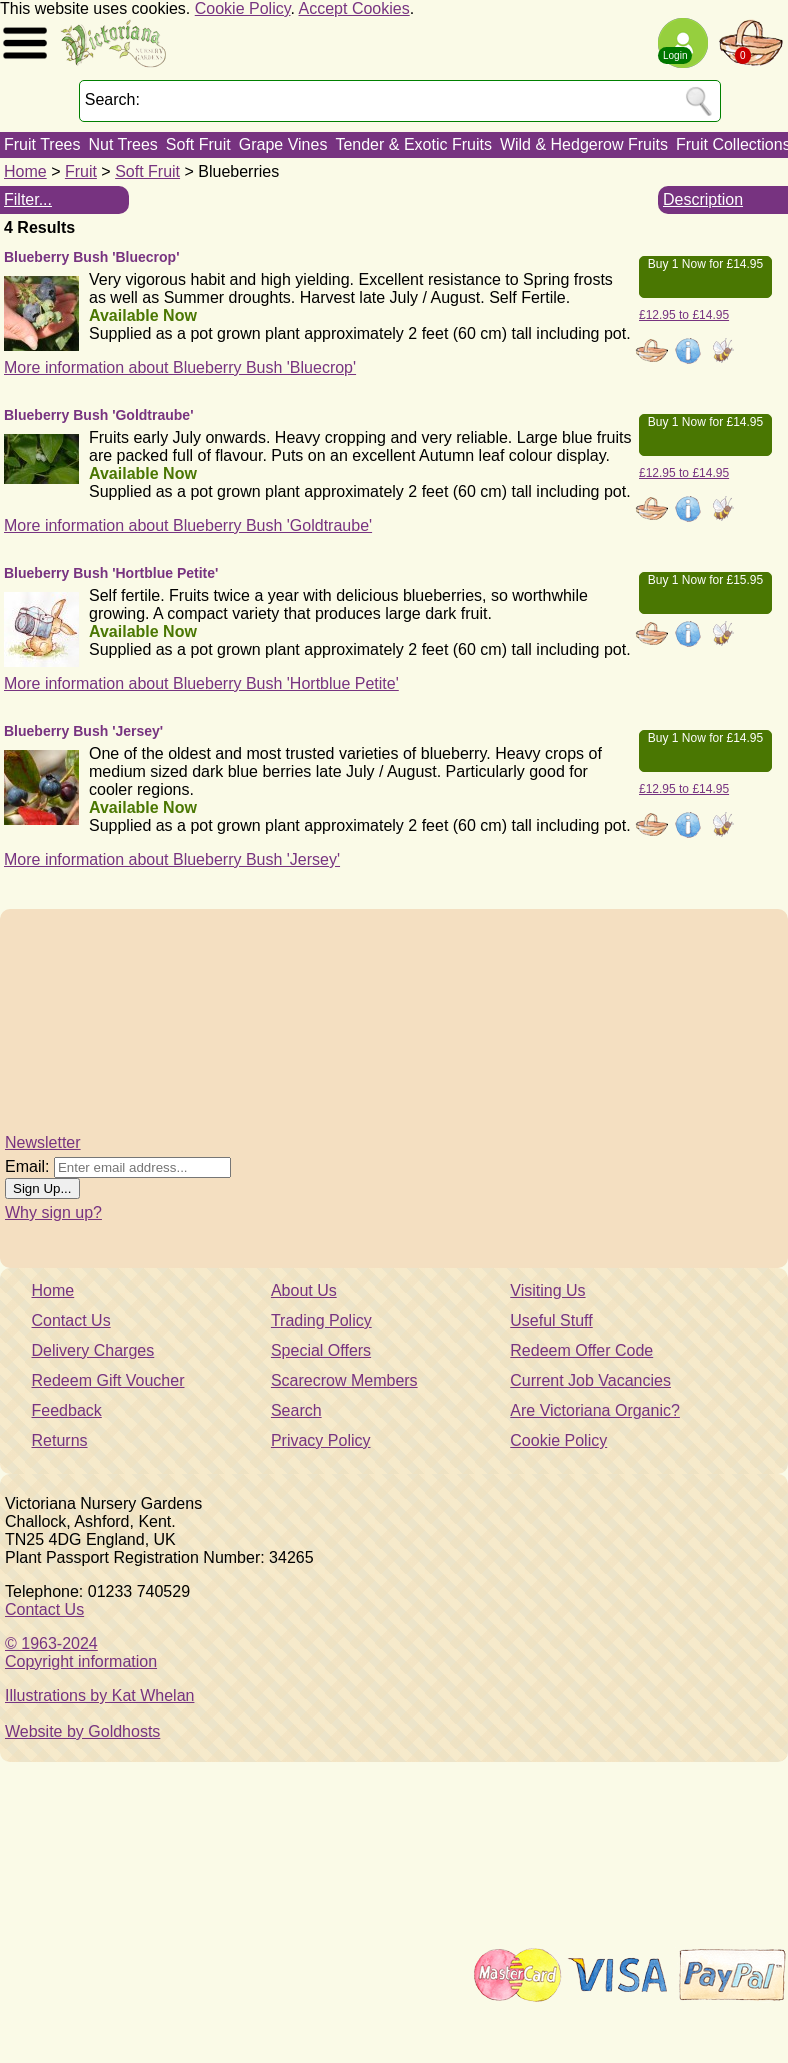 This screenshot has width=788, height=2063. What do you see at coordinates (590, 1380) in the screenshot?
I see `Current Job Vacancies` at bounding box center [590, 1380].